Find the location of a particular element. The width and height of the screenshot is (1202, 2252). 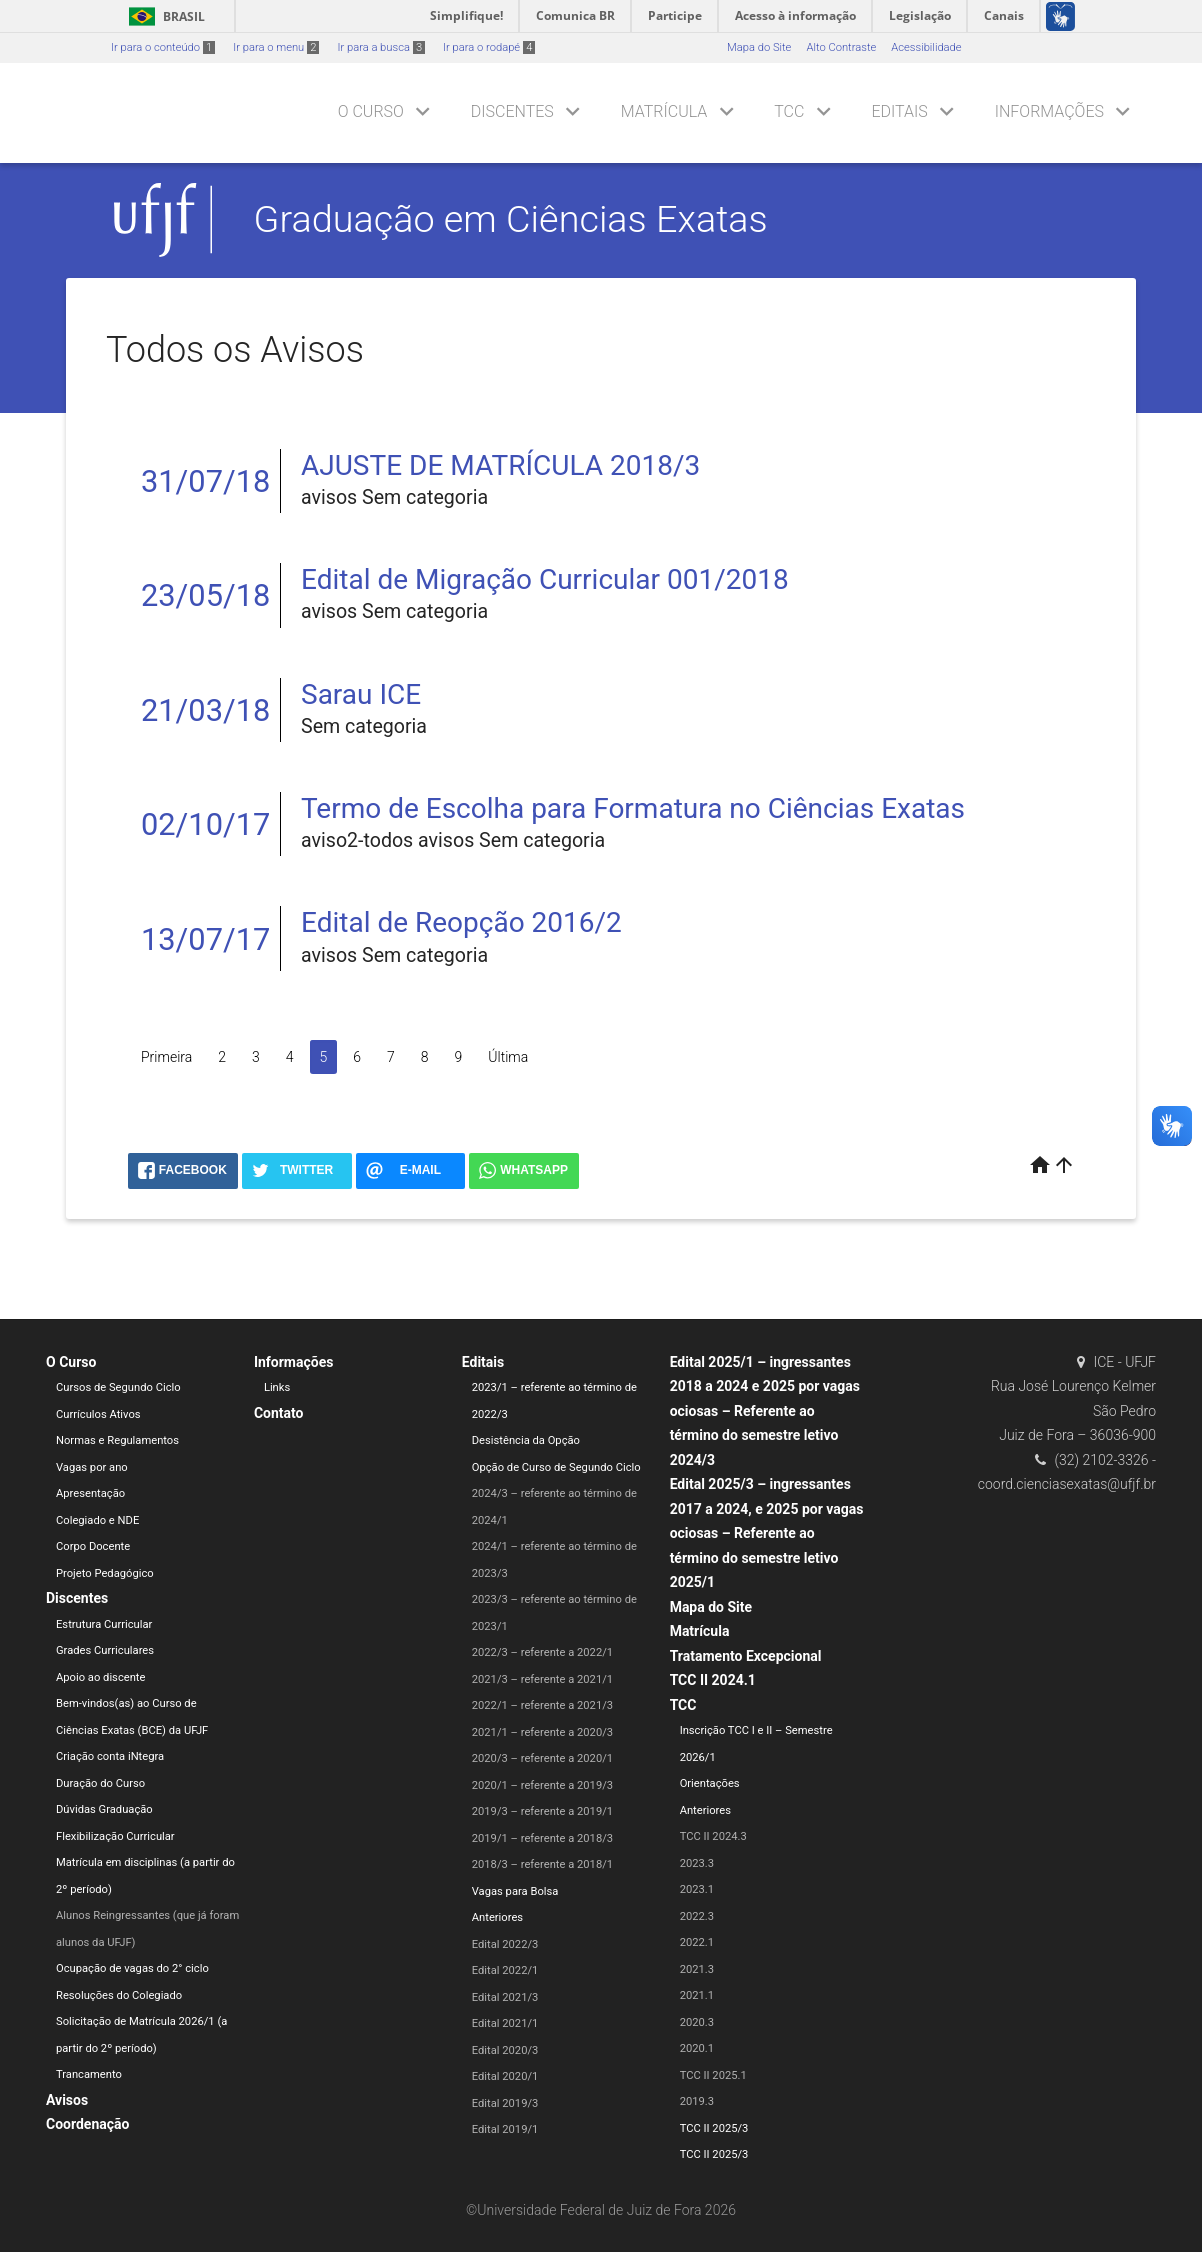

Termo de Escolha para Formatura no Ciências Exatas is located at coordinates (633, 808).